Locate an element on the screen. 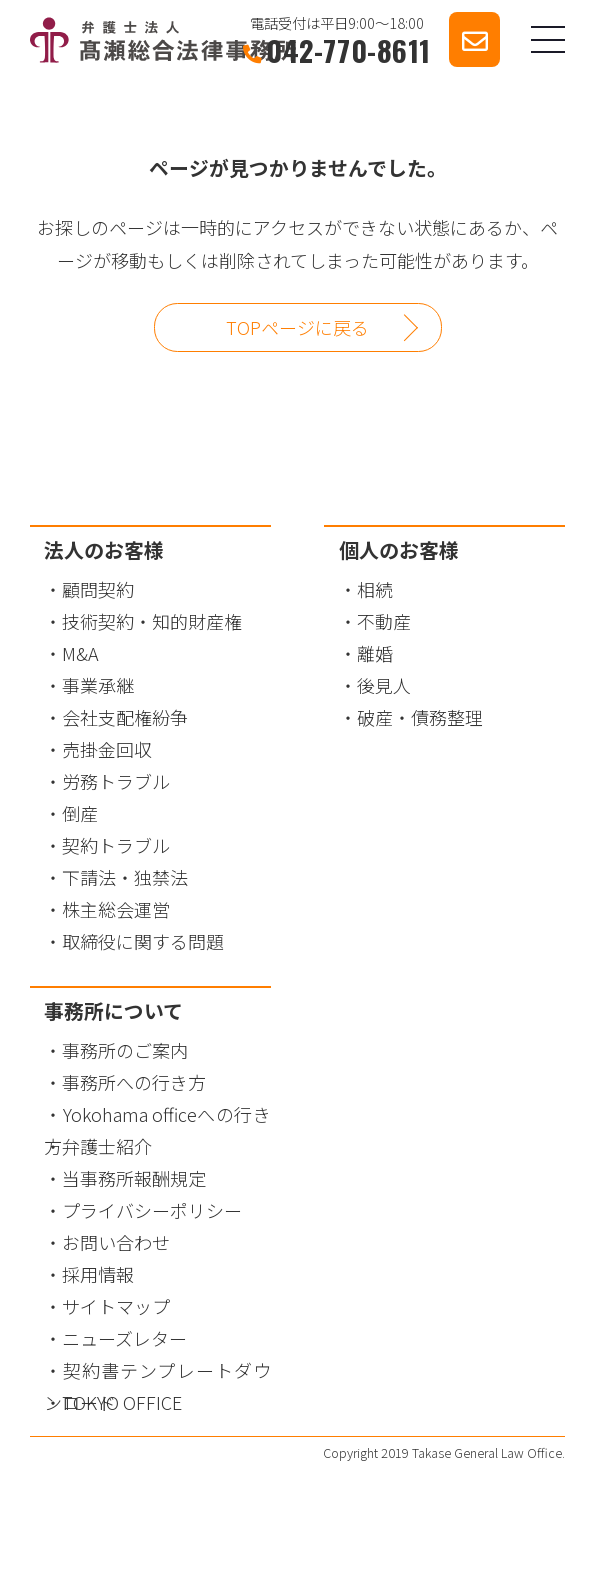  売掛金回収 is located at coordinates (107, 749).